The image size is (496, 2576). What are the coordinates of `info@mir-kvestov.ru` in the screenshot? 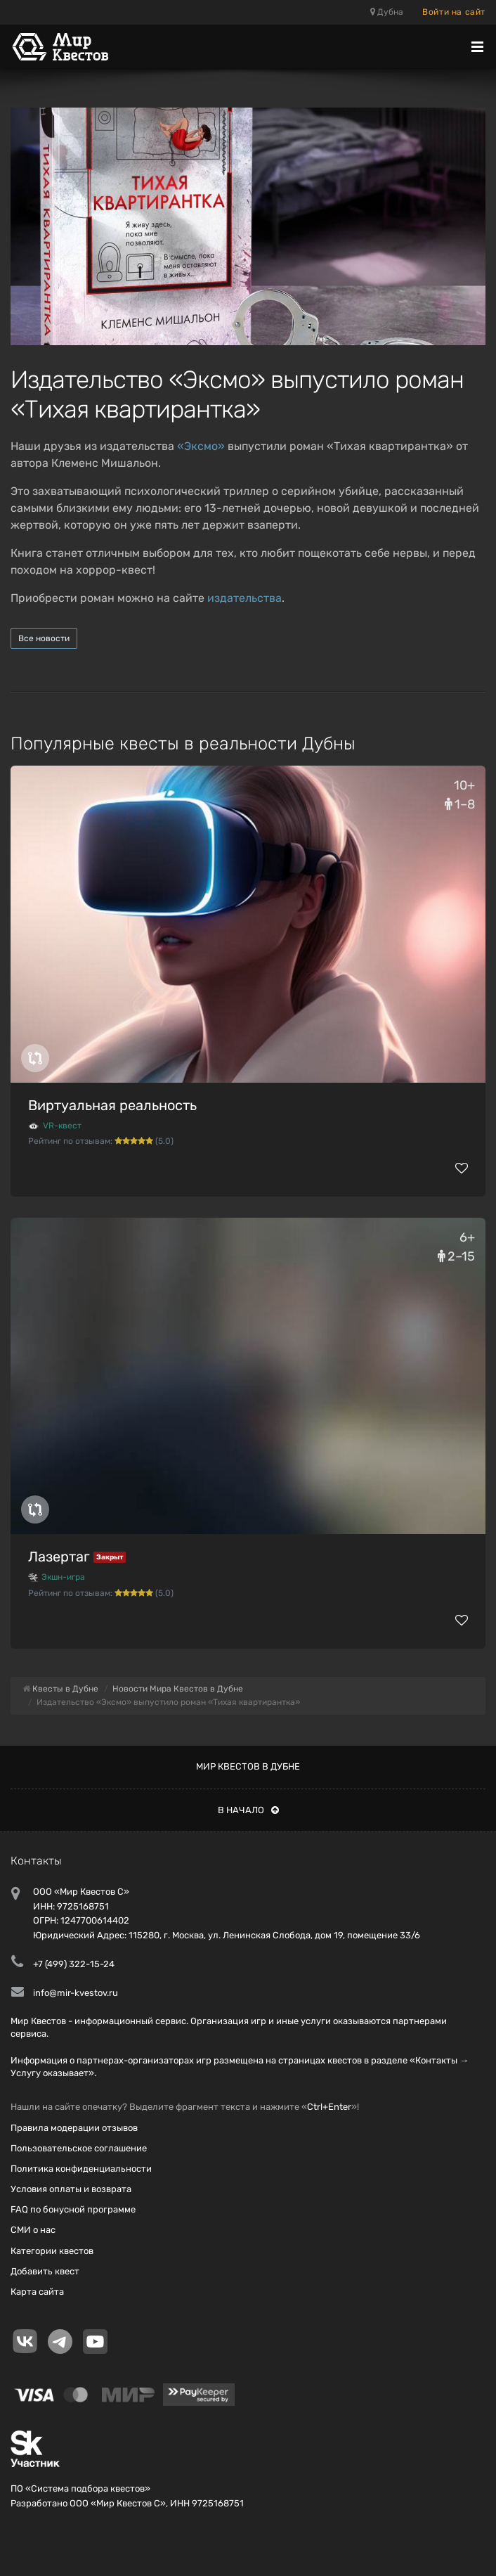 It's located at (75, 1993).